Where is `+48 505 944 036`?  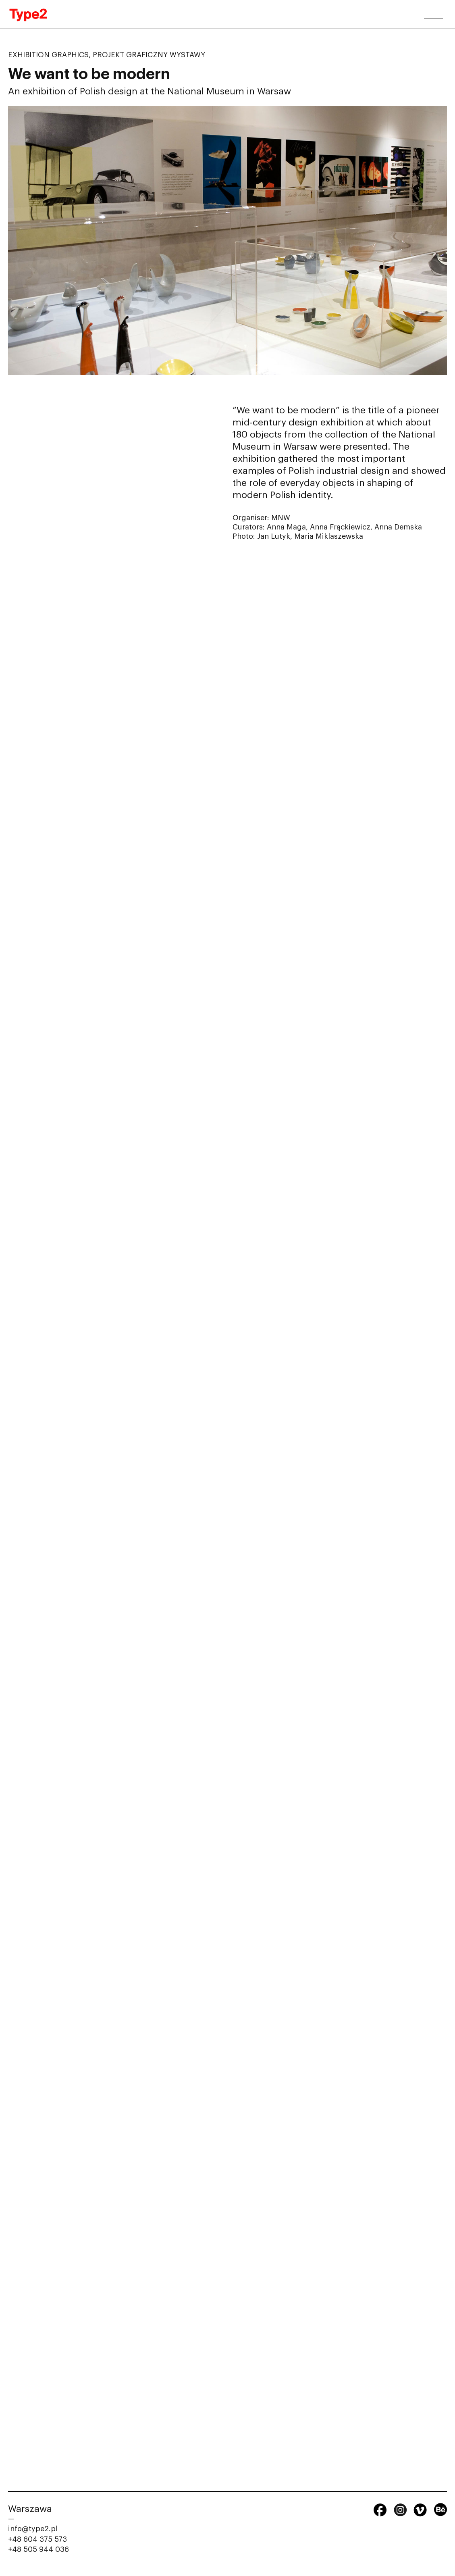 +48 505 944 036 is located at coordinates (38, 2549).